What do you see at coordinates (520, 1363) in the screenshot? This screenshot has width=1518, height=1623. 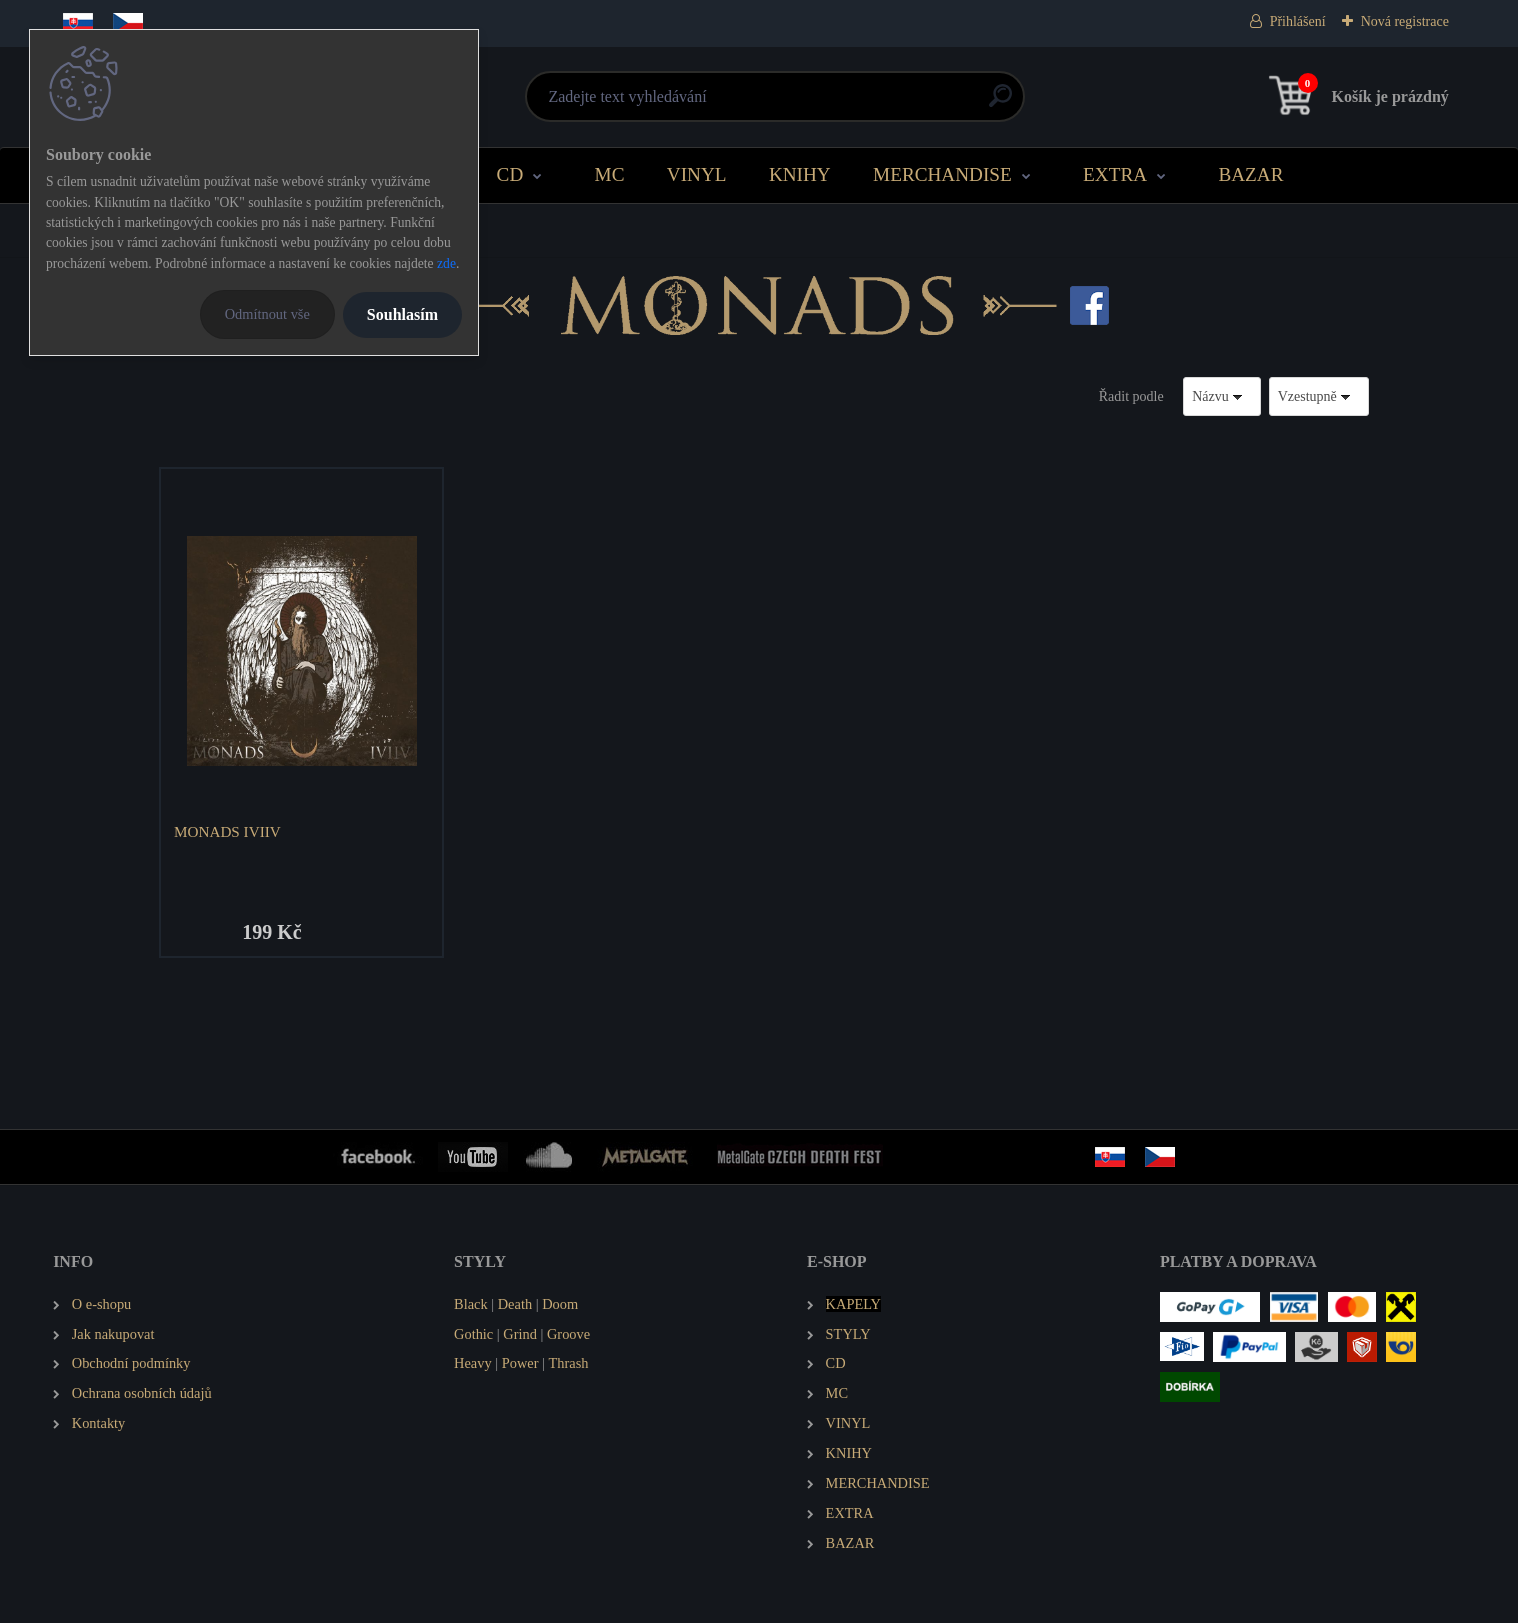 I see `Power` at bounding box center [520, 1363].